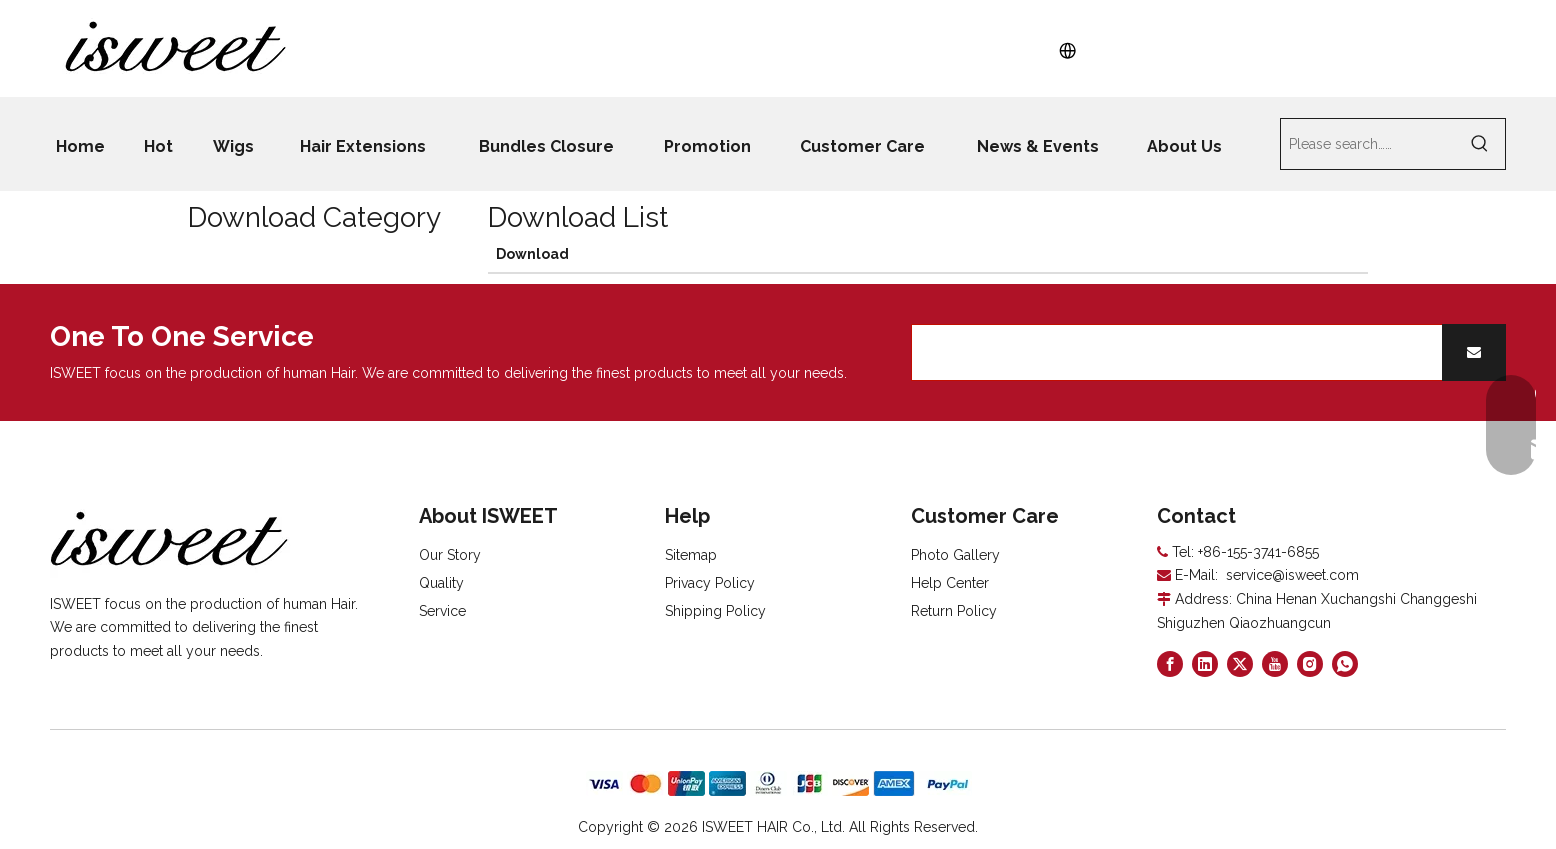  I want to click on [Linkedin], so click(1205, 664).